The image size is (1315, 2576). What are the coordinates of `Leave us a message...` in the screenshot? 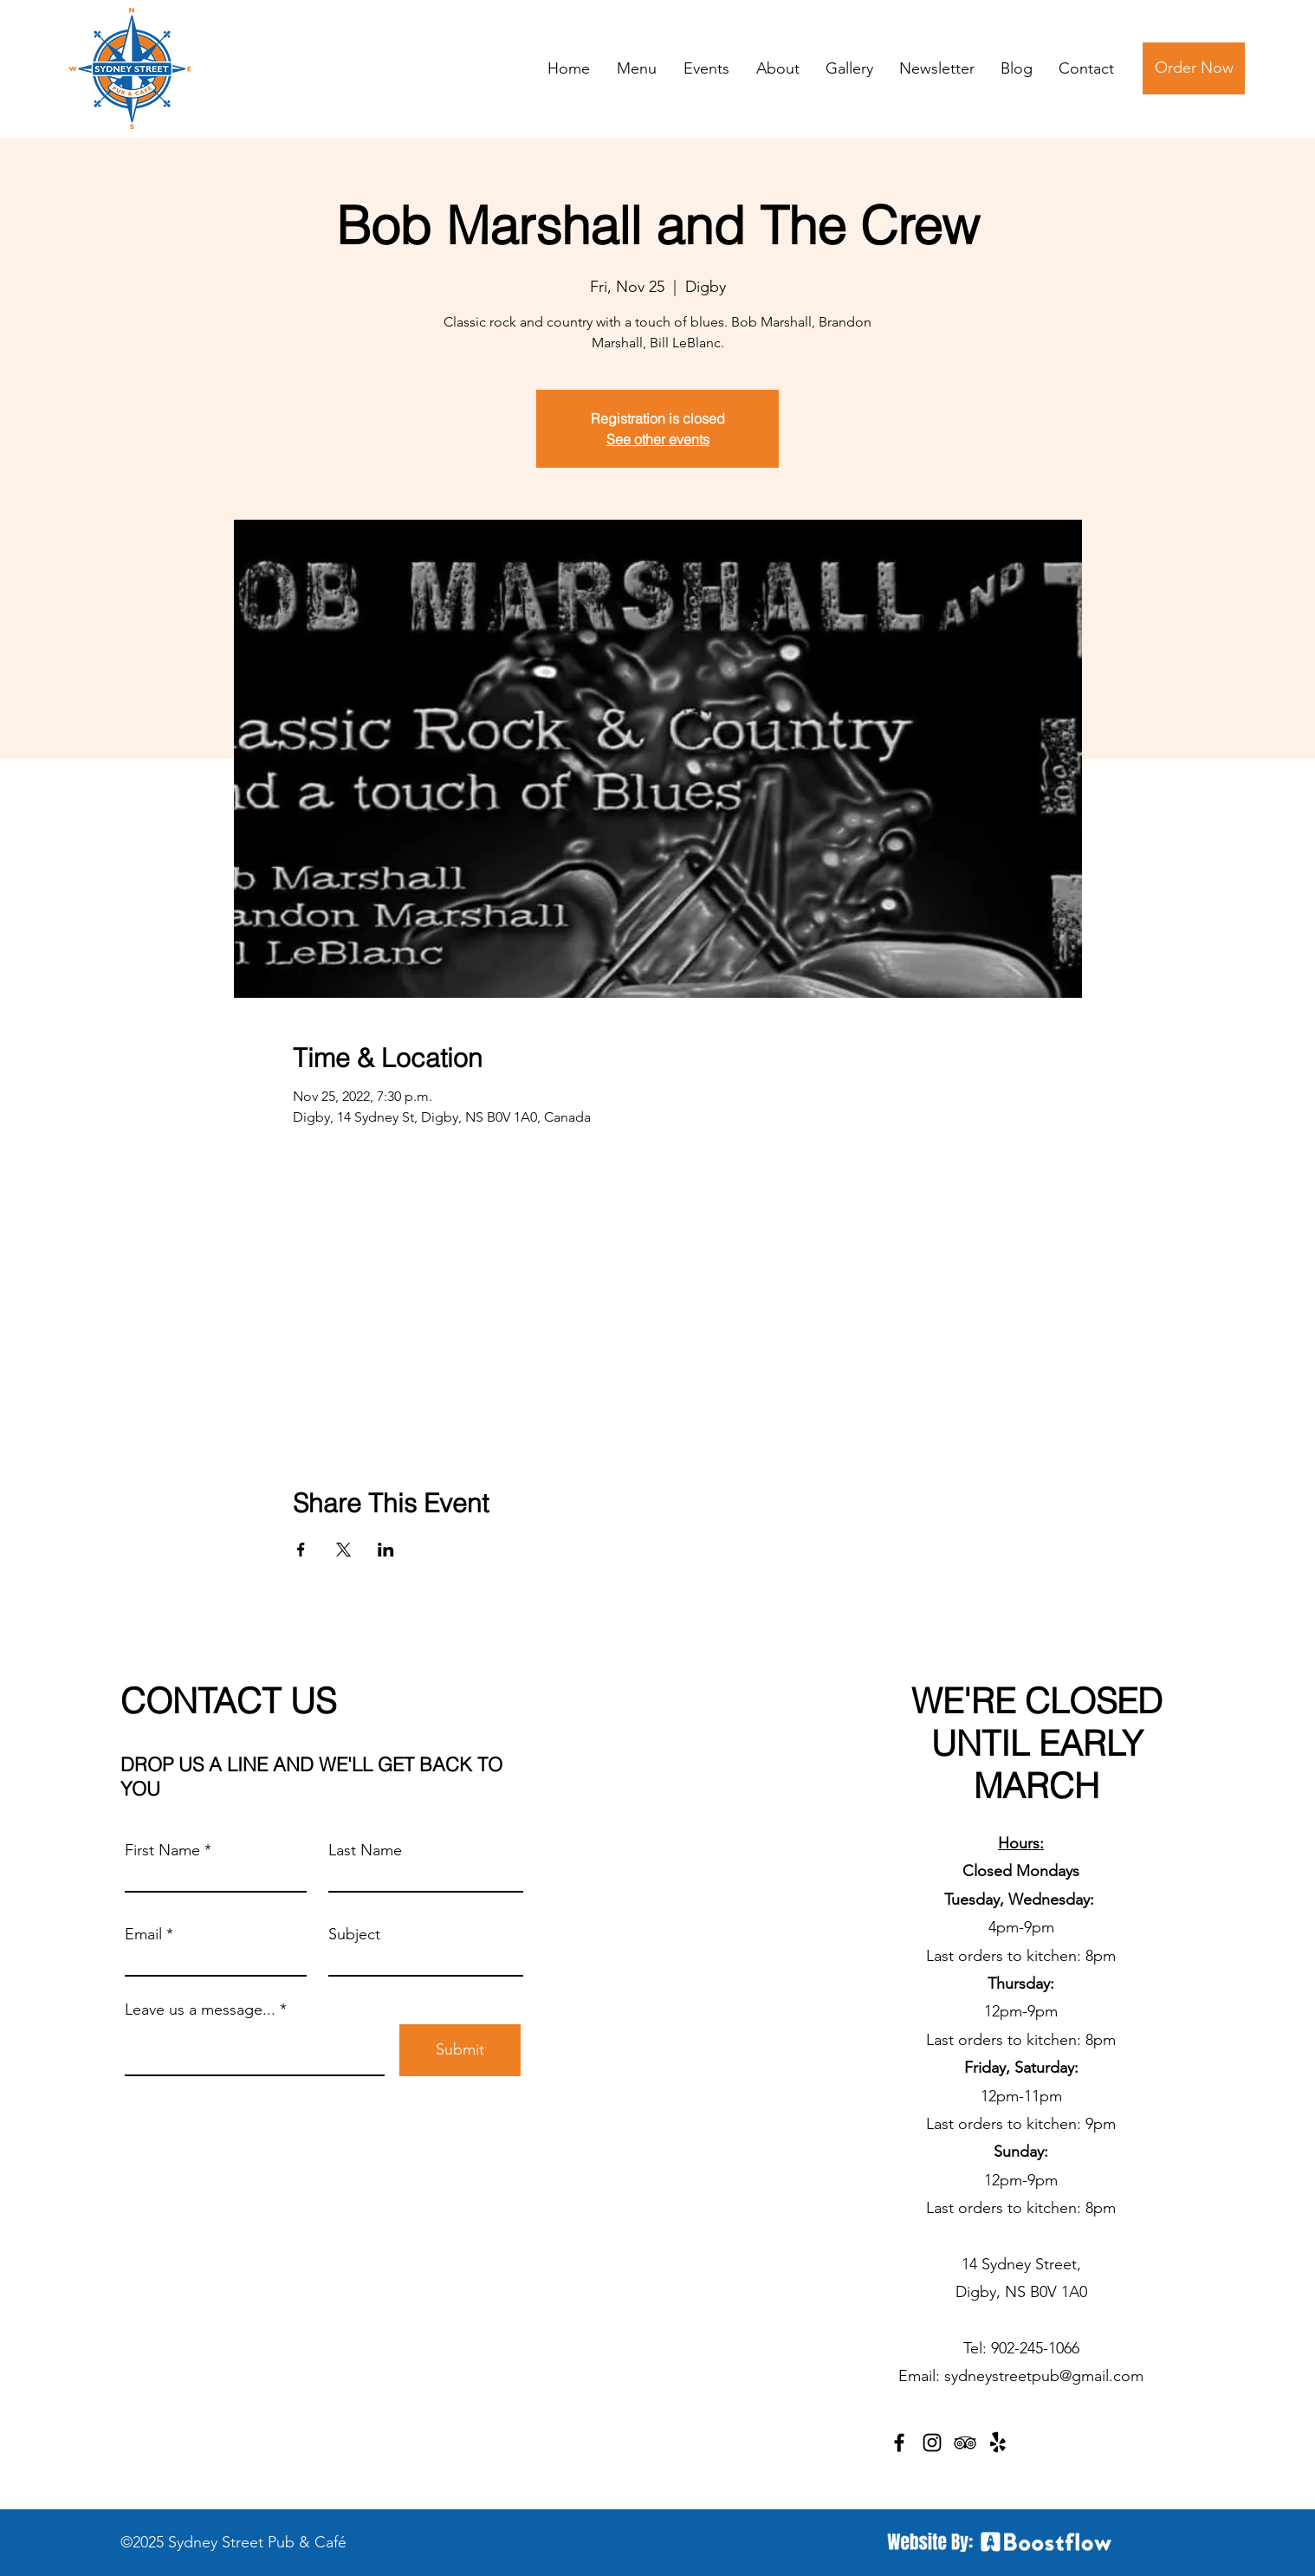 It's located at (200, 2009).